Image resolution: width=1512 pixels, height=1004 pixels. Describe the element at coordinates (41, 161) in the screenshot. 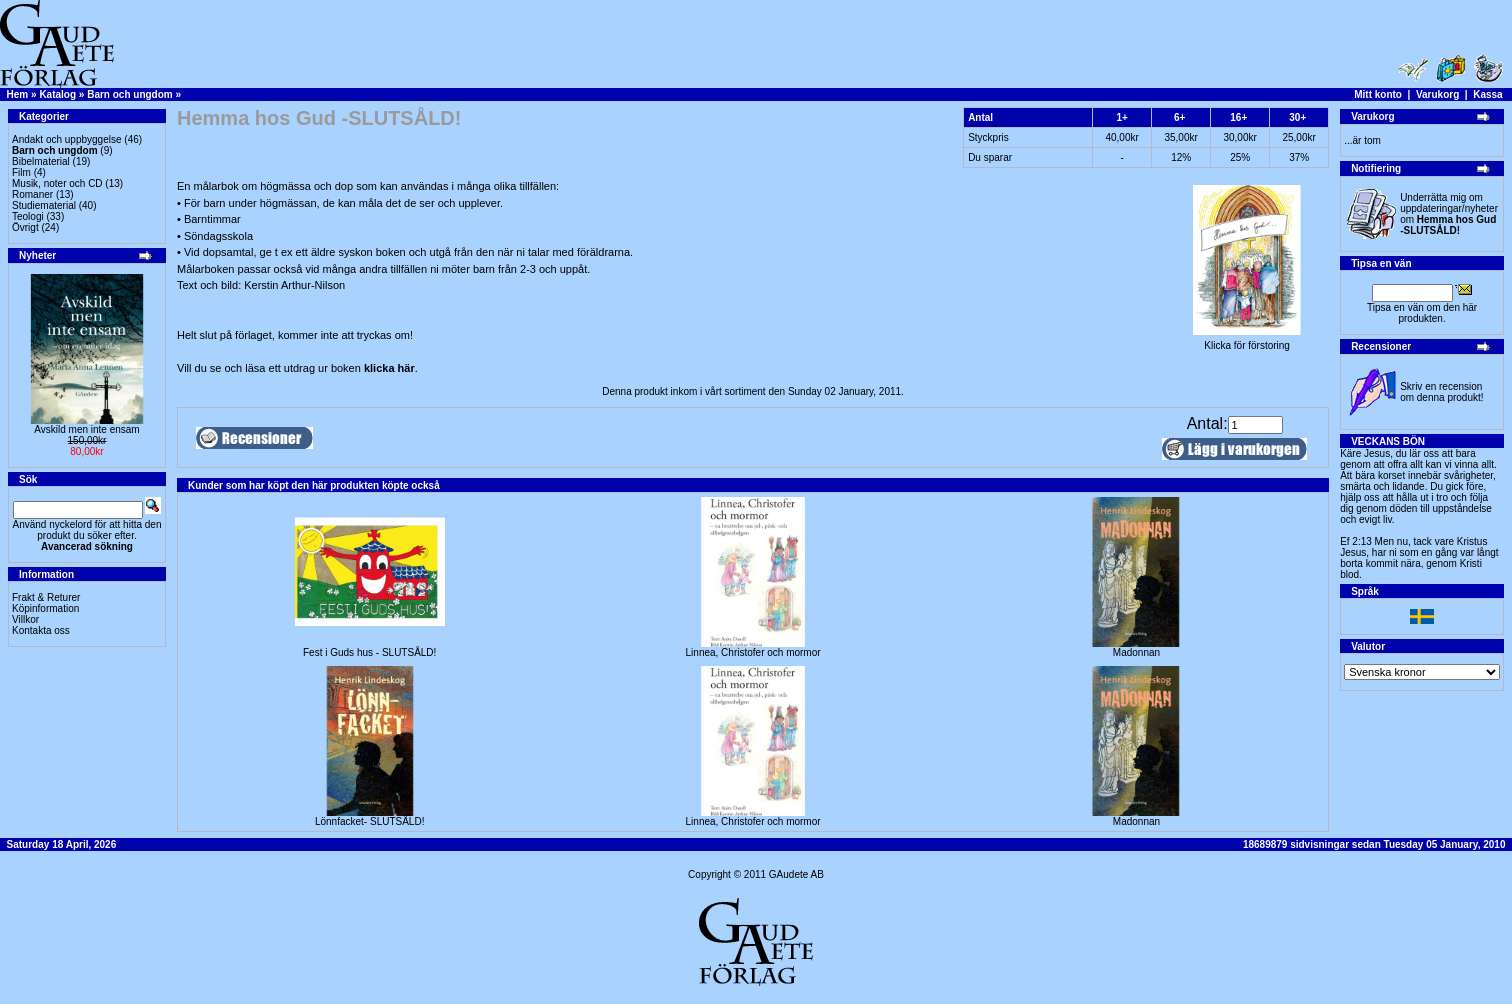

I see `Bibelmaterial` at that location.